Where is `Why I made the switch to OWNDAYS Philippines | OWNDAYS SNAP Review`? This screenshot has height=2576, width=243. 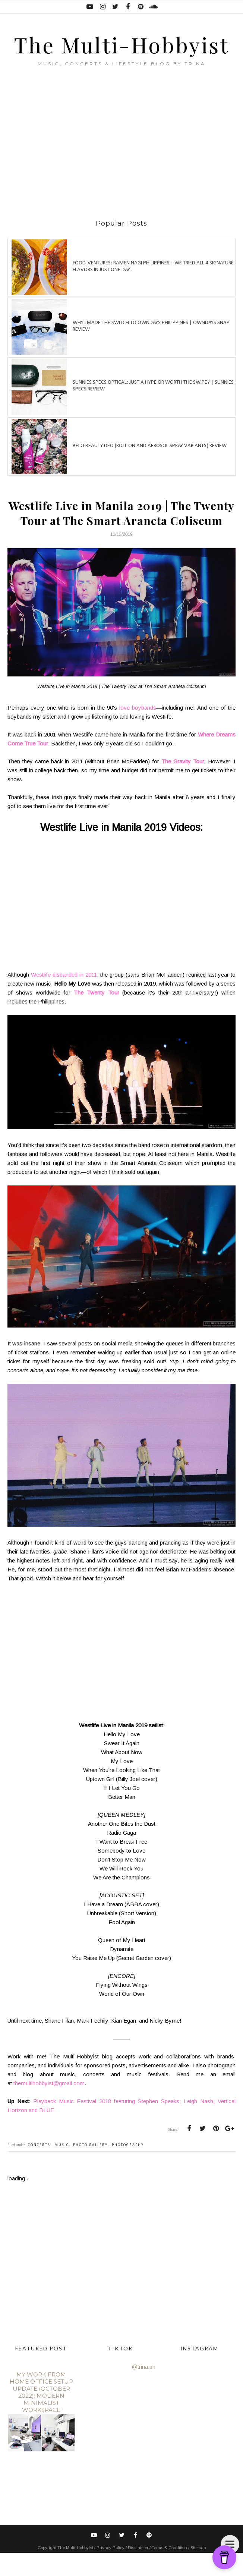 Why I made the switch to OWNDAYS Philippines | OWNDAYS SNAP Review is located at coordinates (151, 349).